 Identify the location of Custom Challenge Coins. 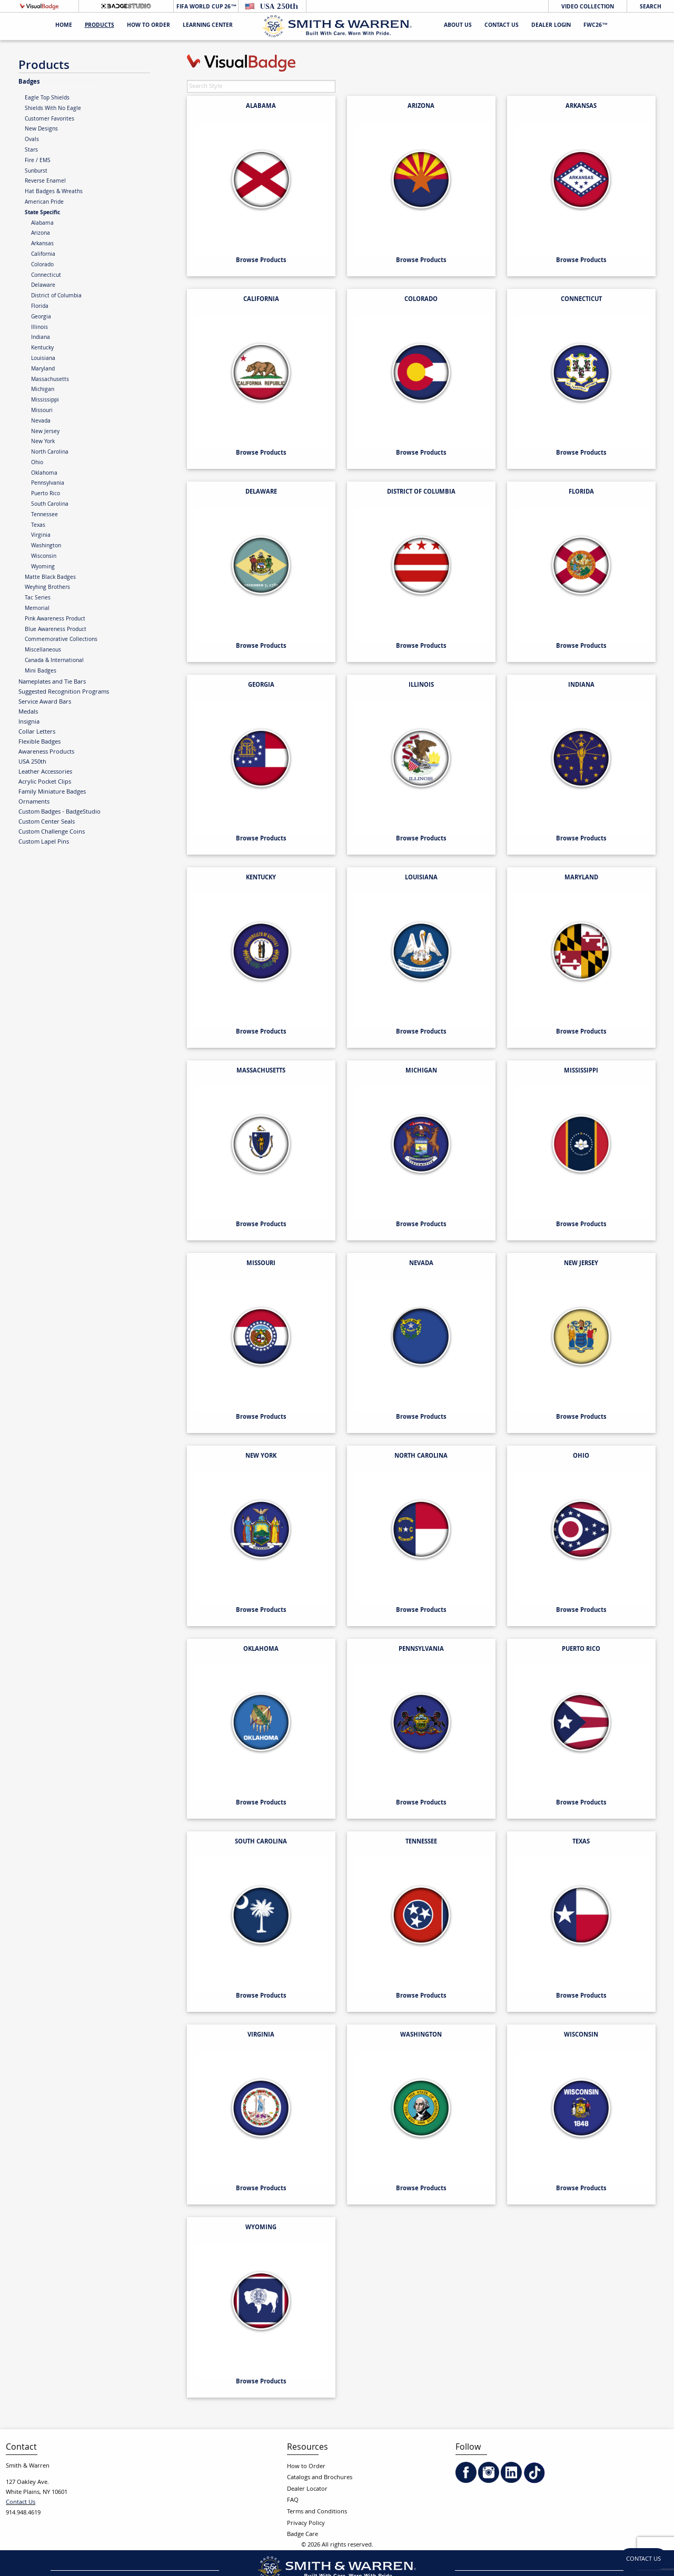
(51, 832).